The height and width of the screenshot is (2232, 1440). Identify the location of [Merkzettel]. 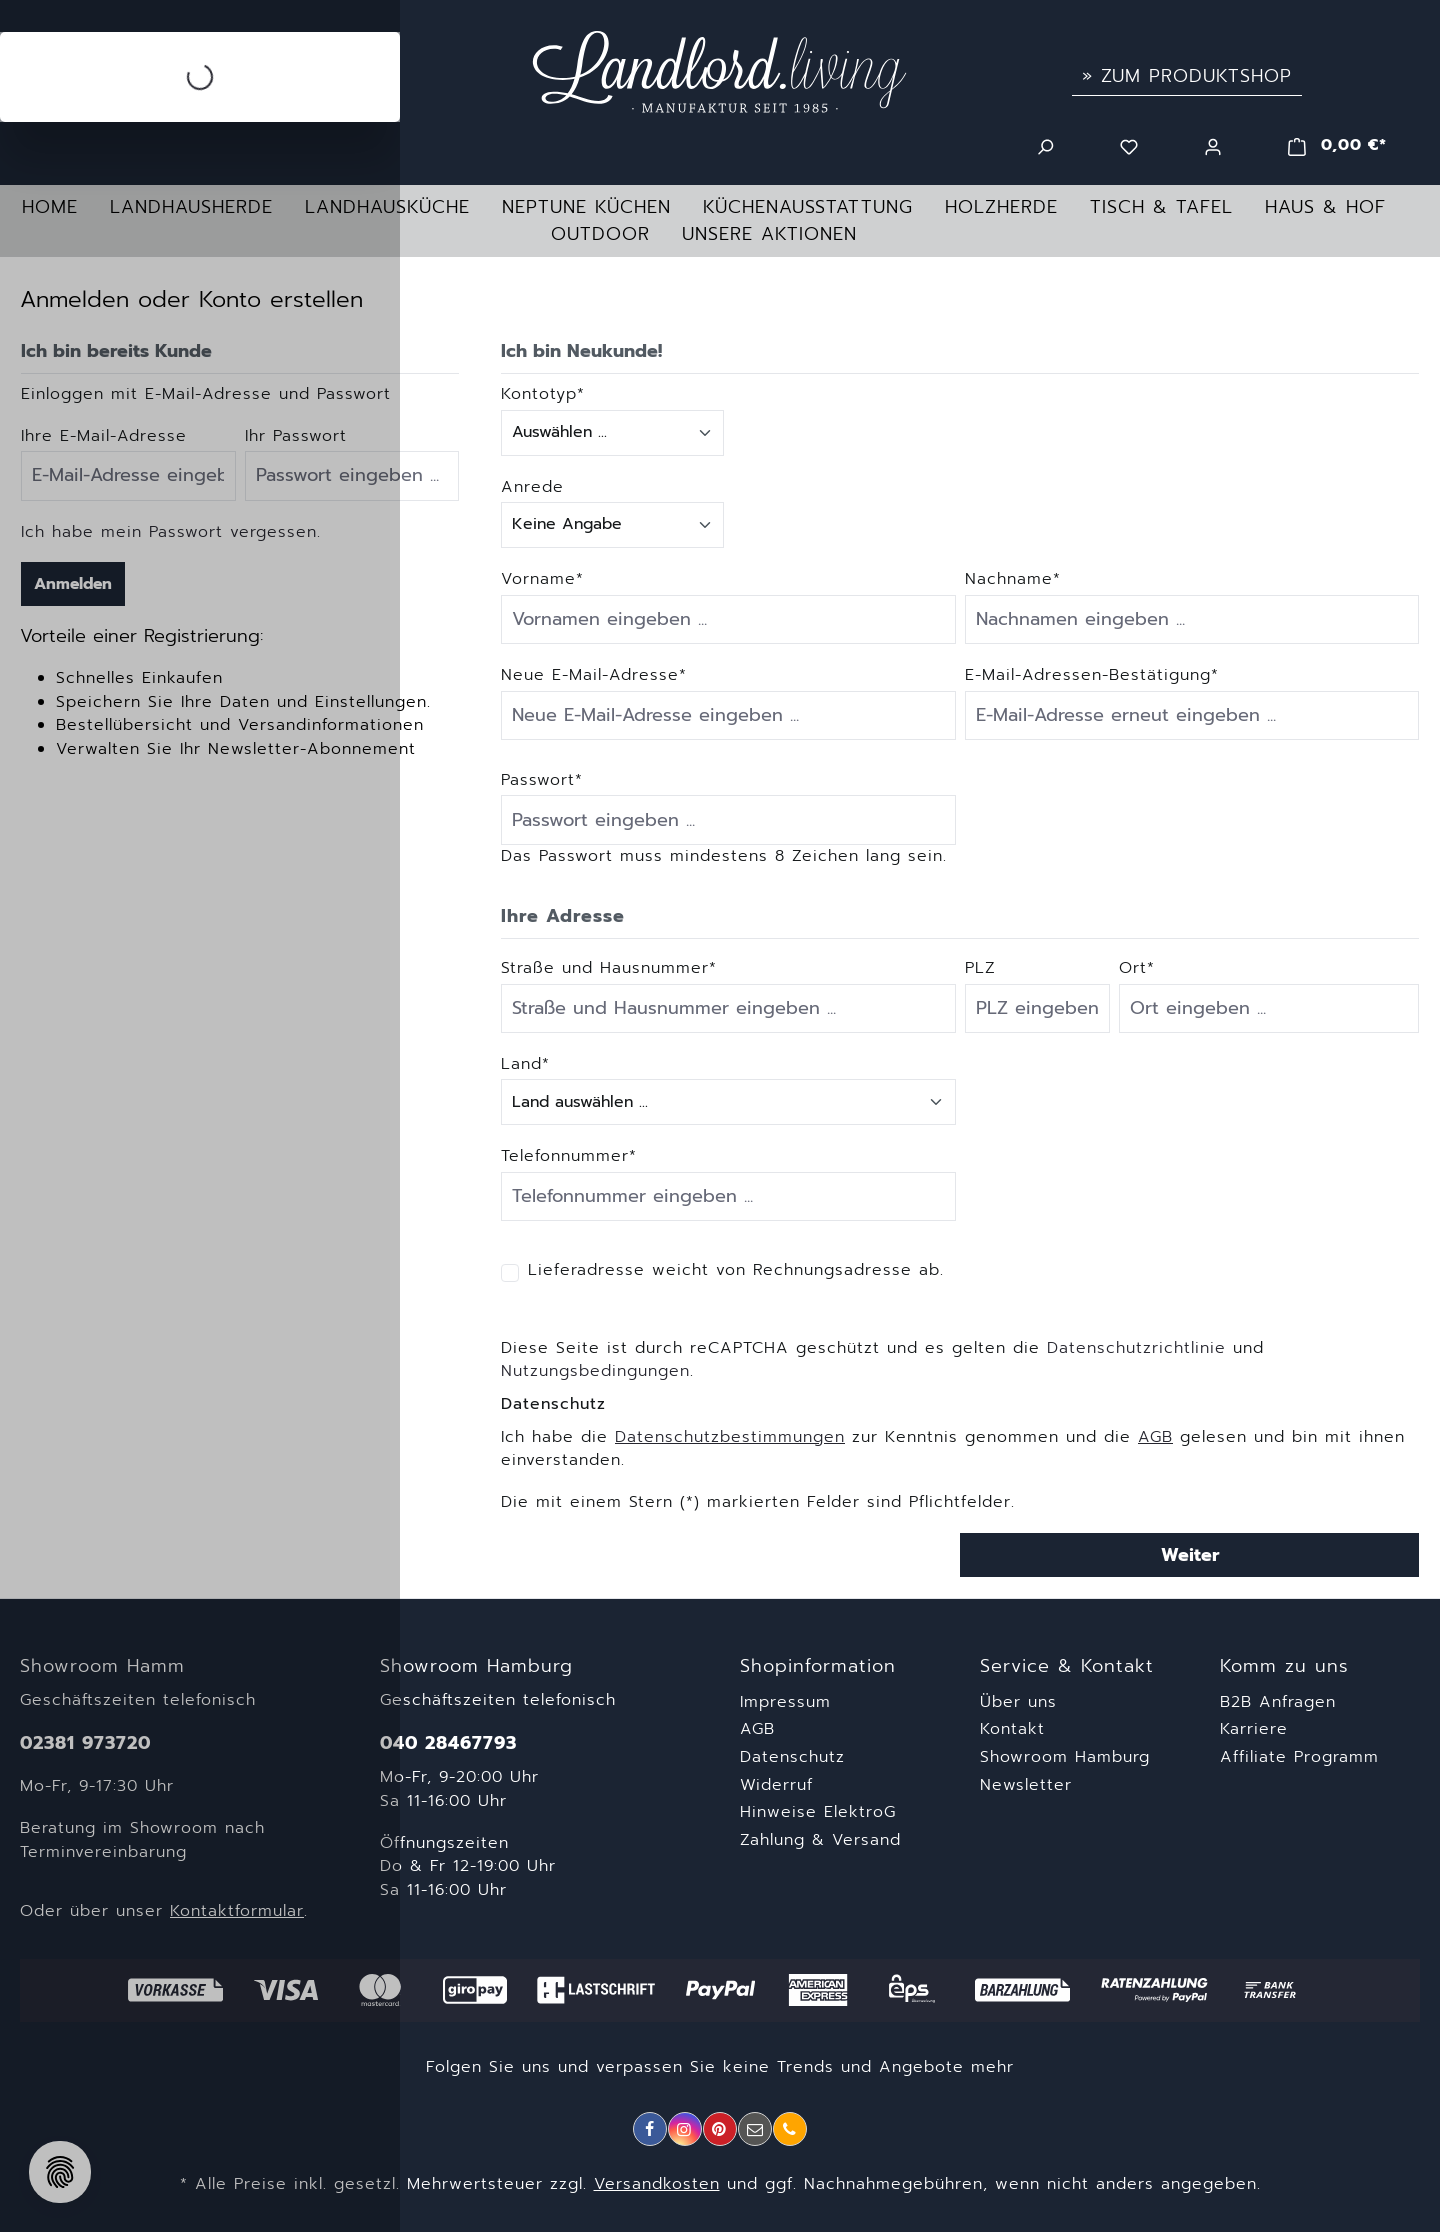
(1129, 145).